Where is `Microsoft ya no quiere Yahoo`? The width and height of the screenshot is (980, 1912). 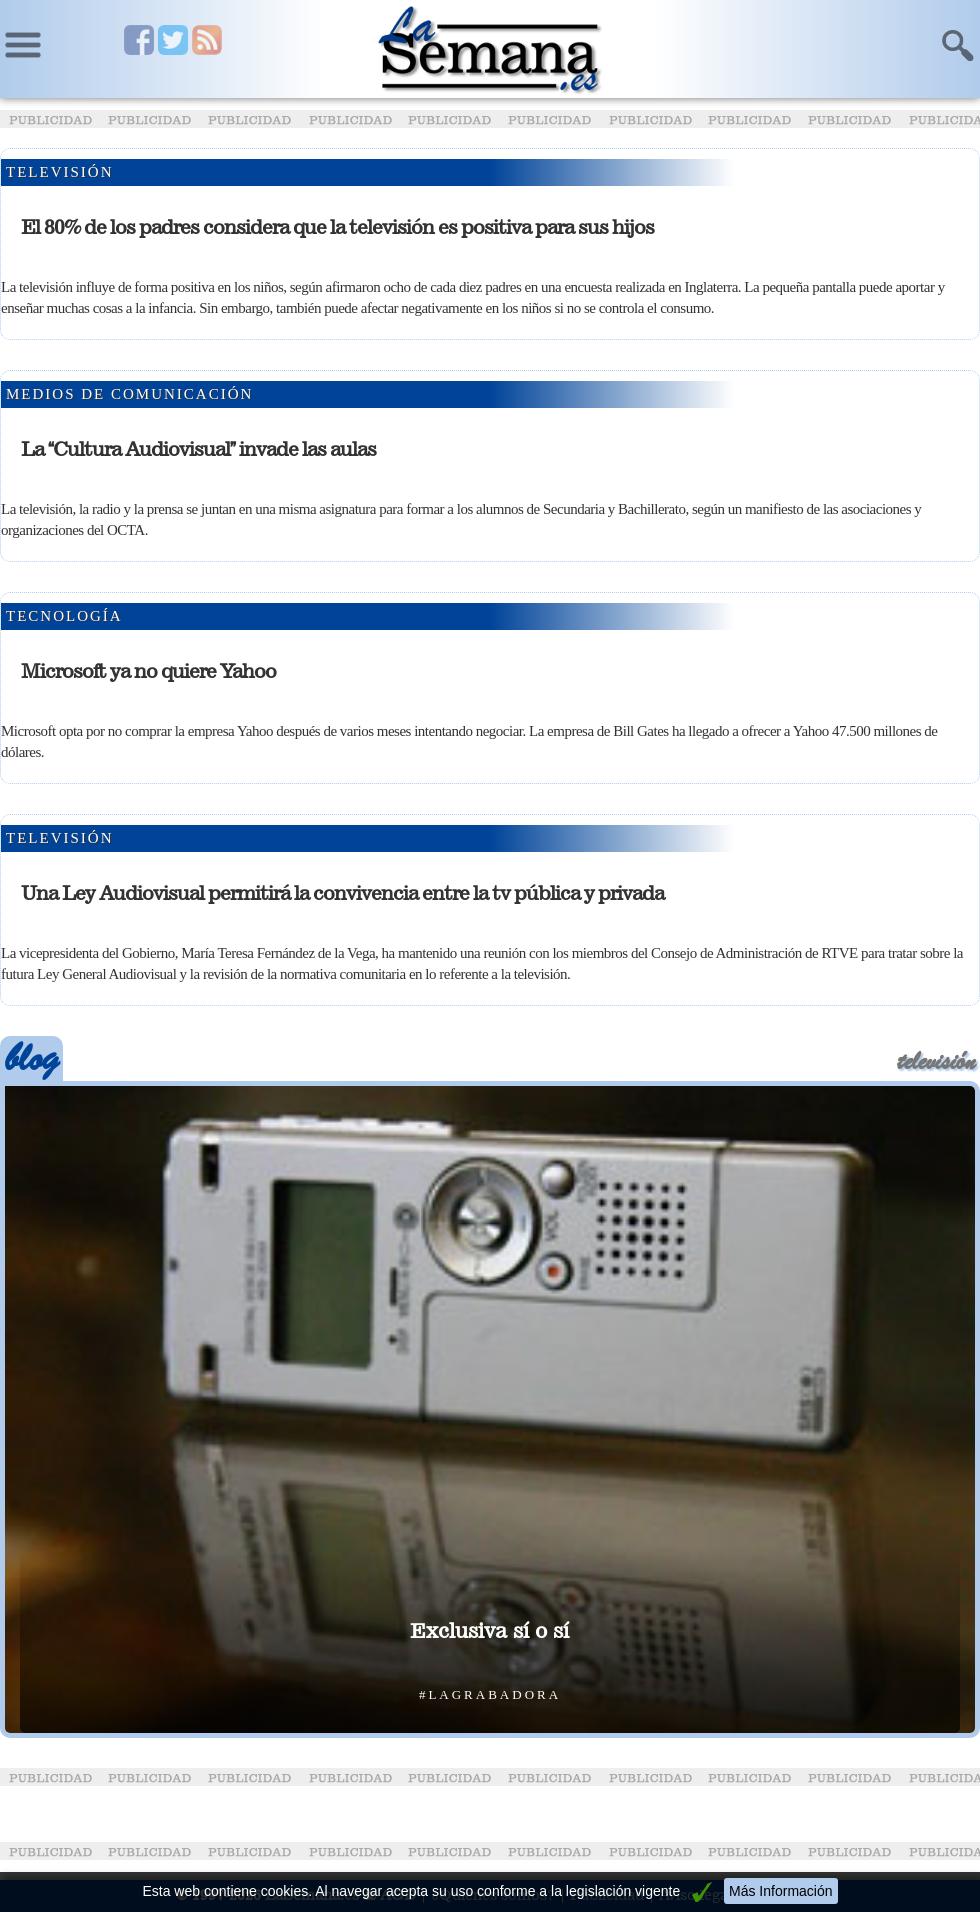
Microsoft ya no quiere Yahoo is located at coordinates (148, 671).